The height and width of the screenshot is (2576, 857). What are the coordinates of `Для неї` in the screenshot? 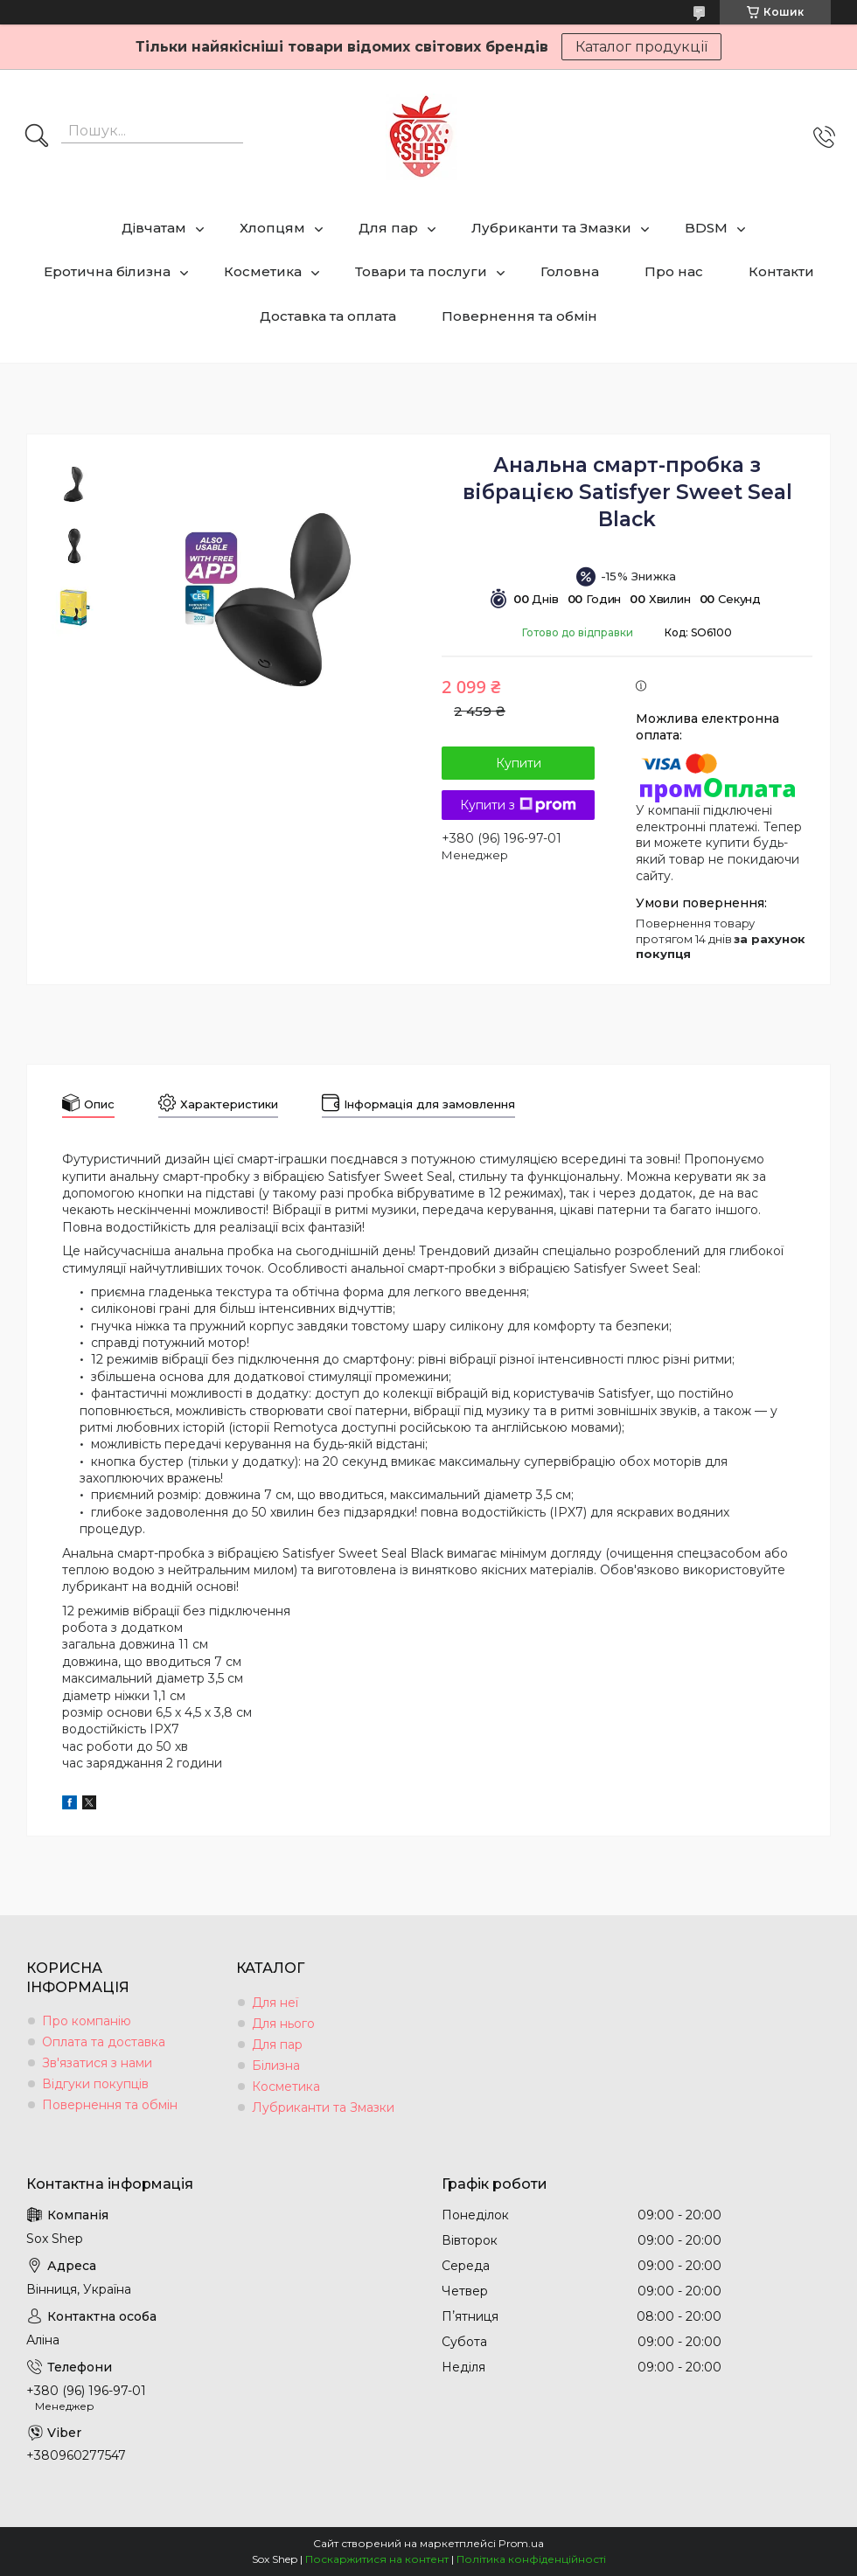 It's located at (275, 2002).